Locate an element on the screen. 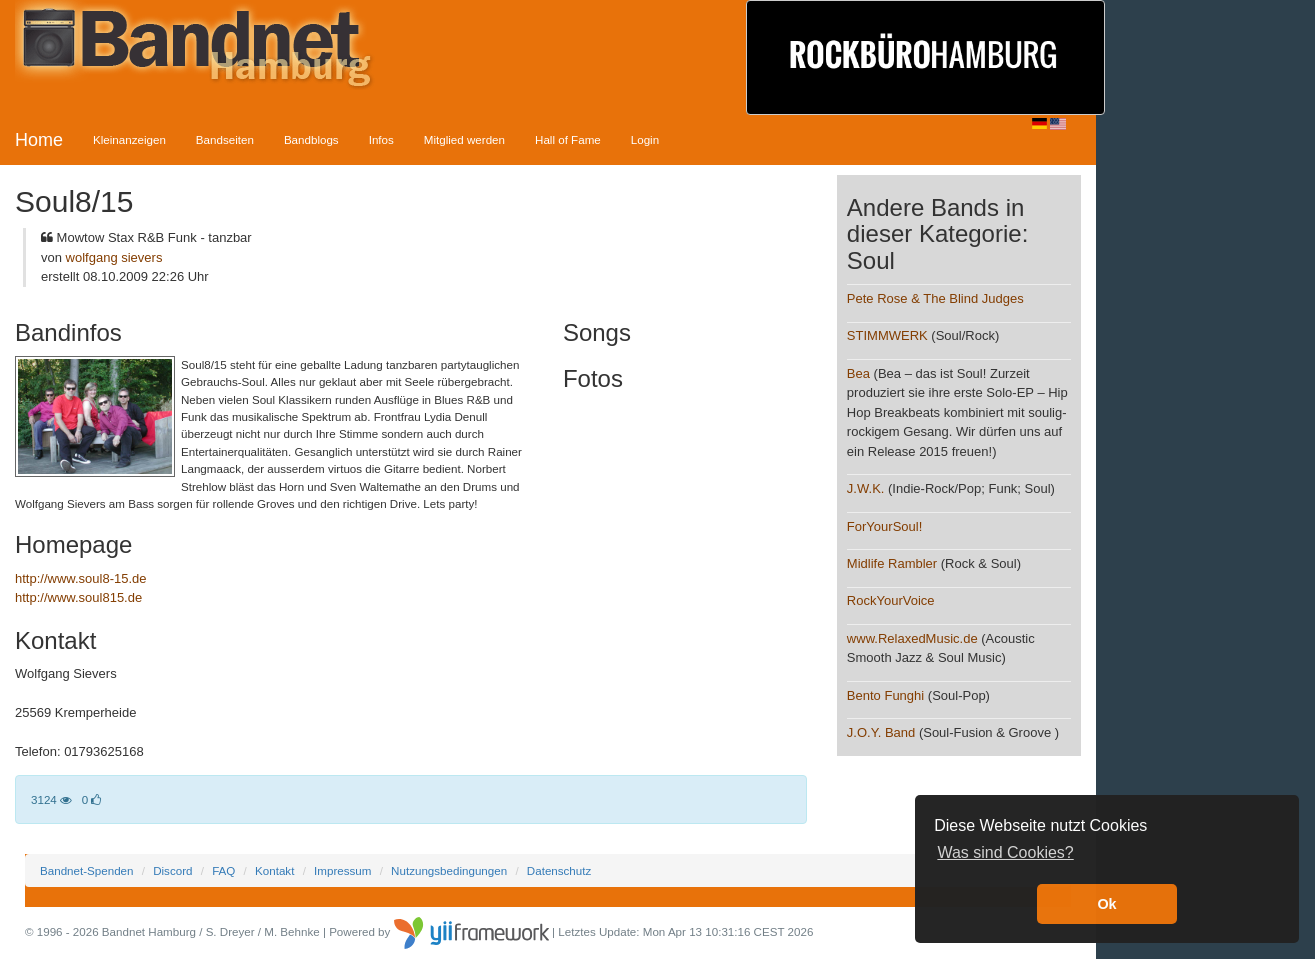  http://www.soul815.de is located at coordinates (78, 597).